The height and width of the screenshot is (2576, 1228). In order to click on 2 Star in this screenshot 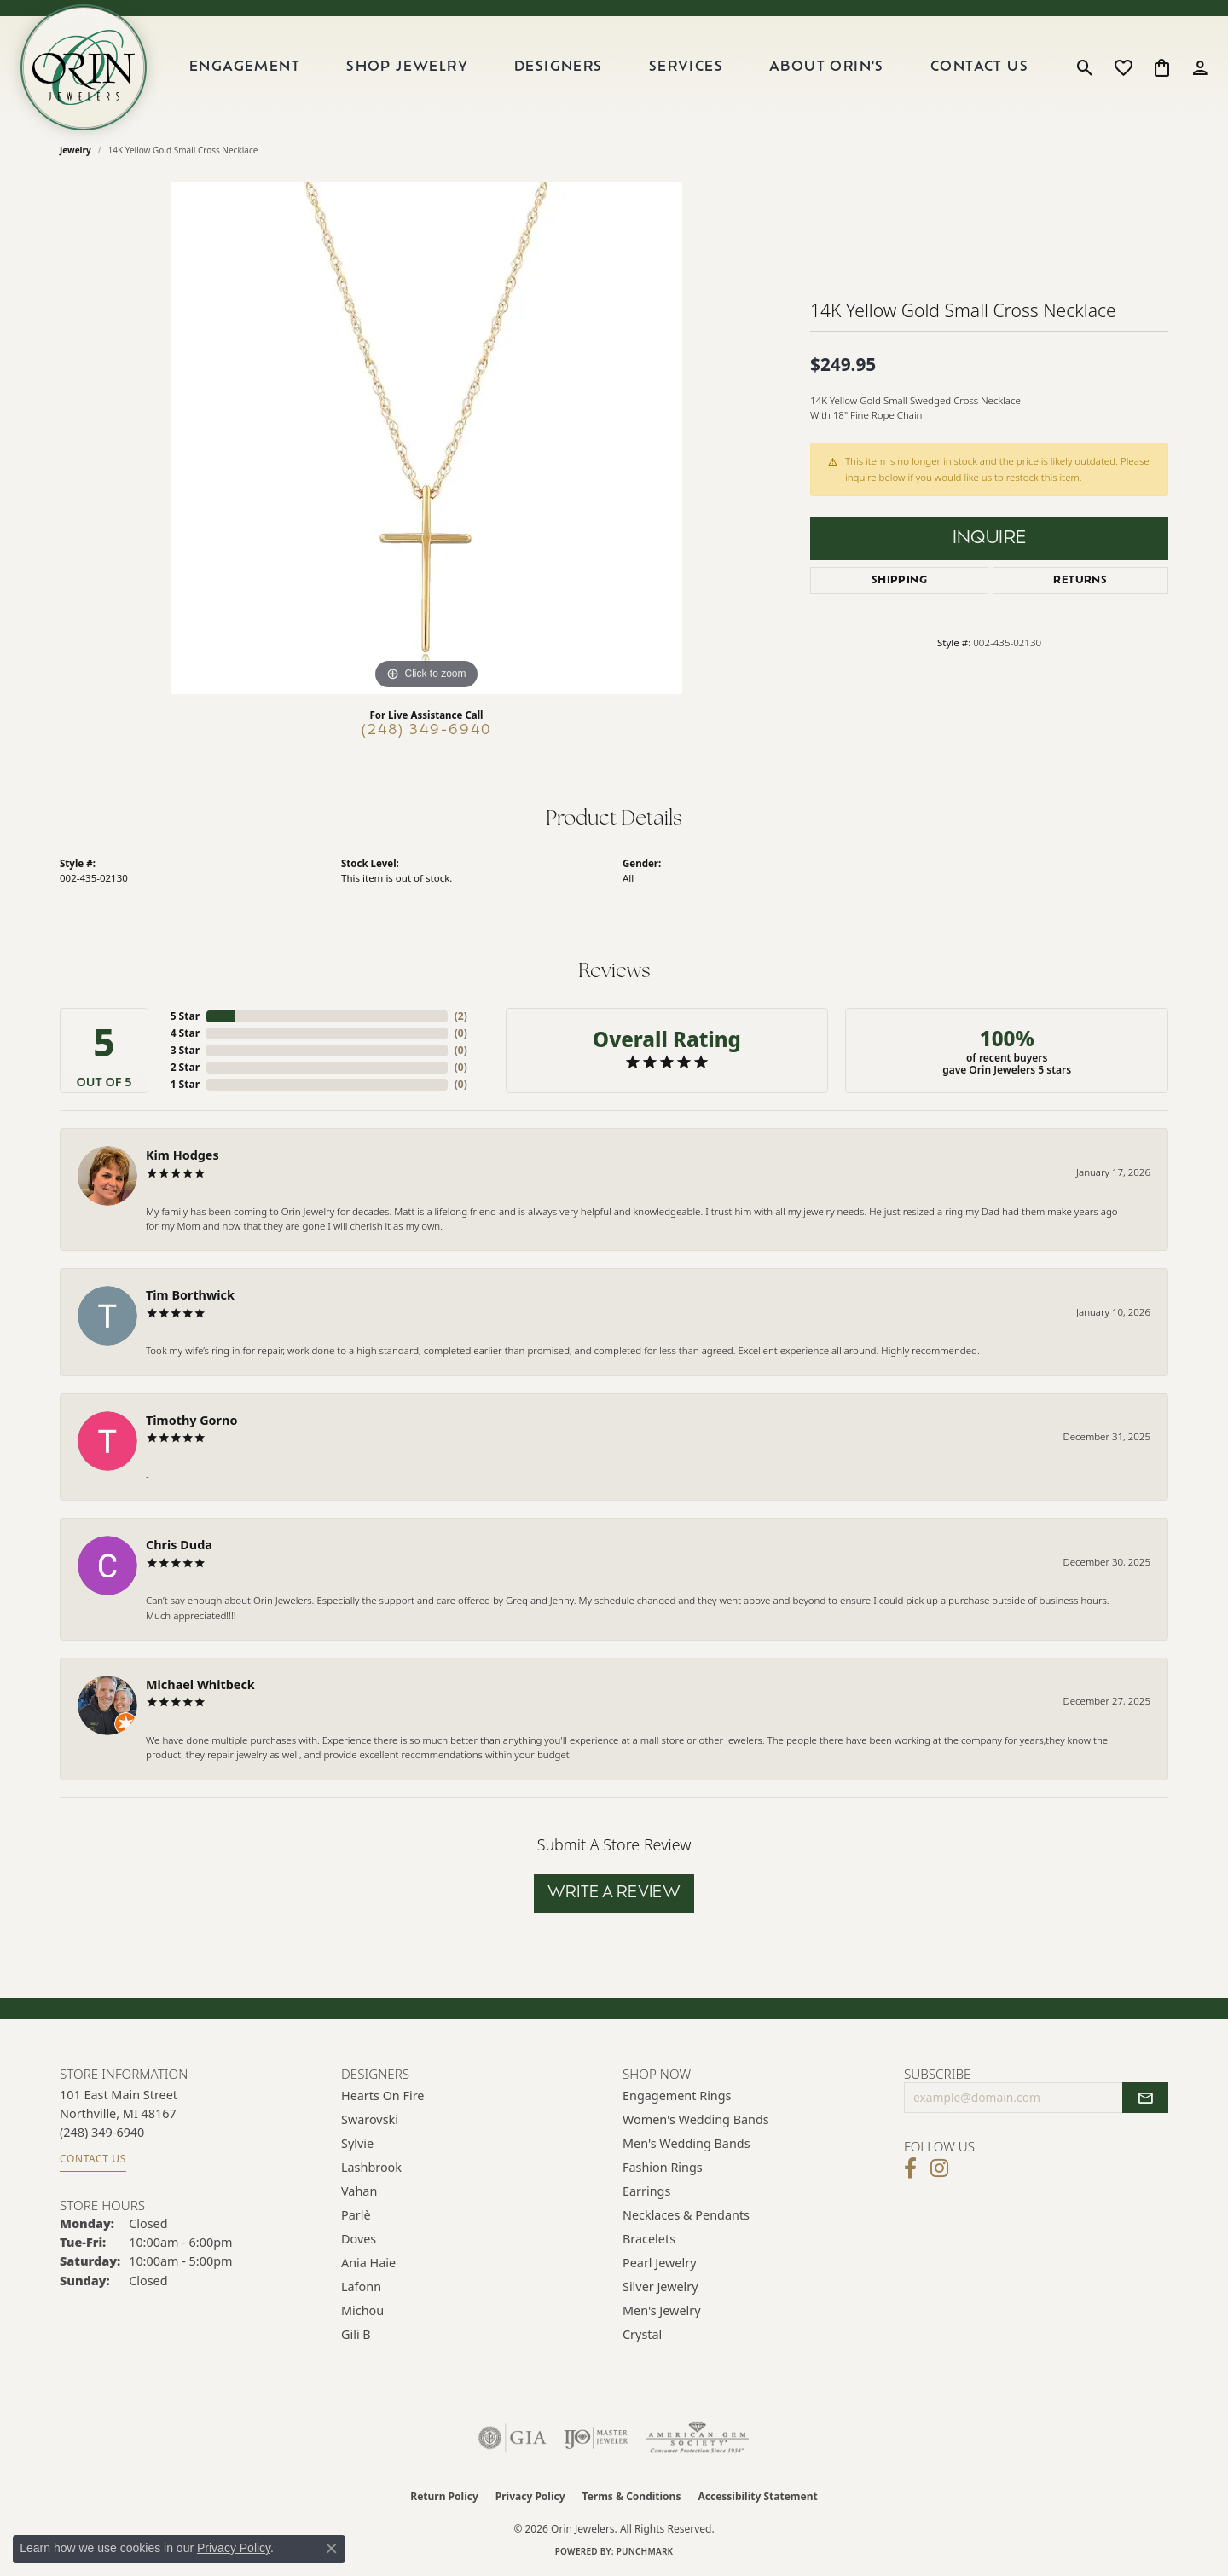, I will do `click(185, 1067)`.